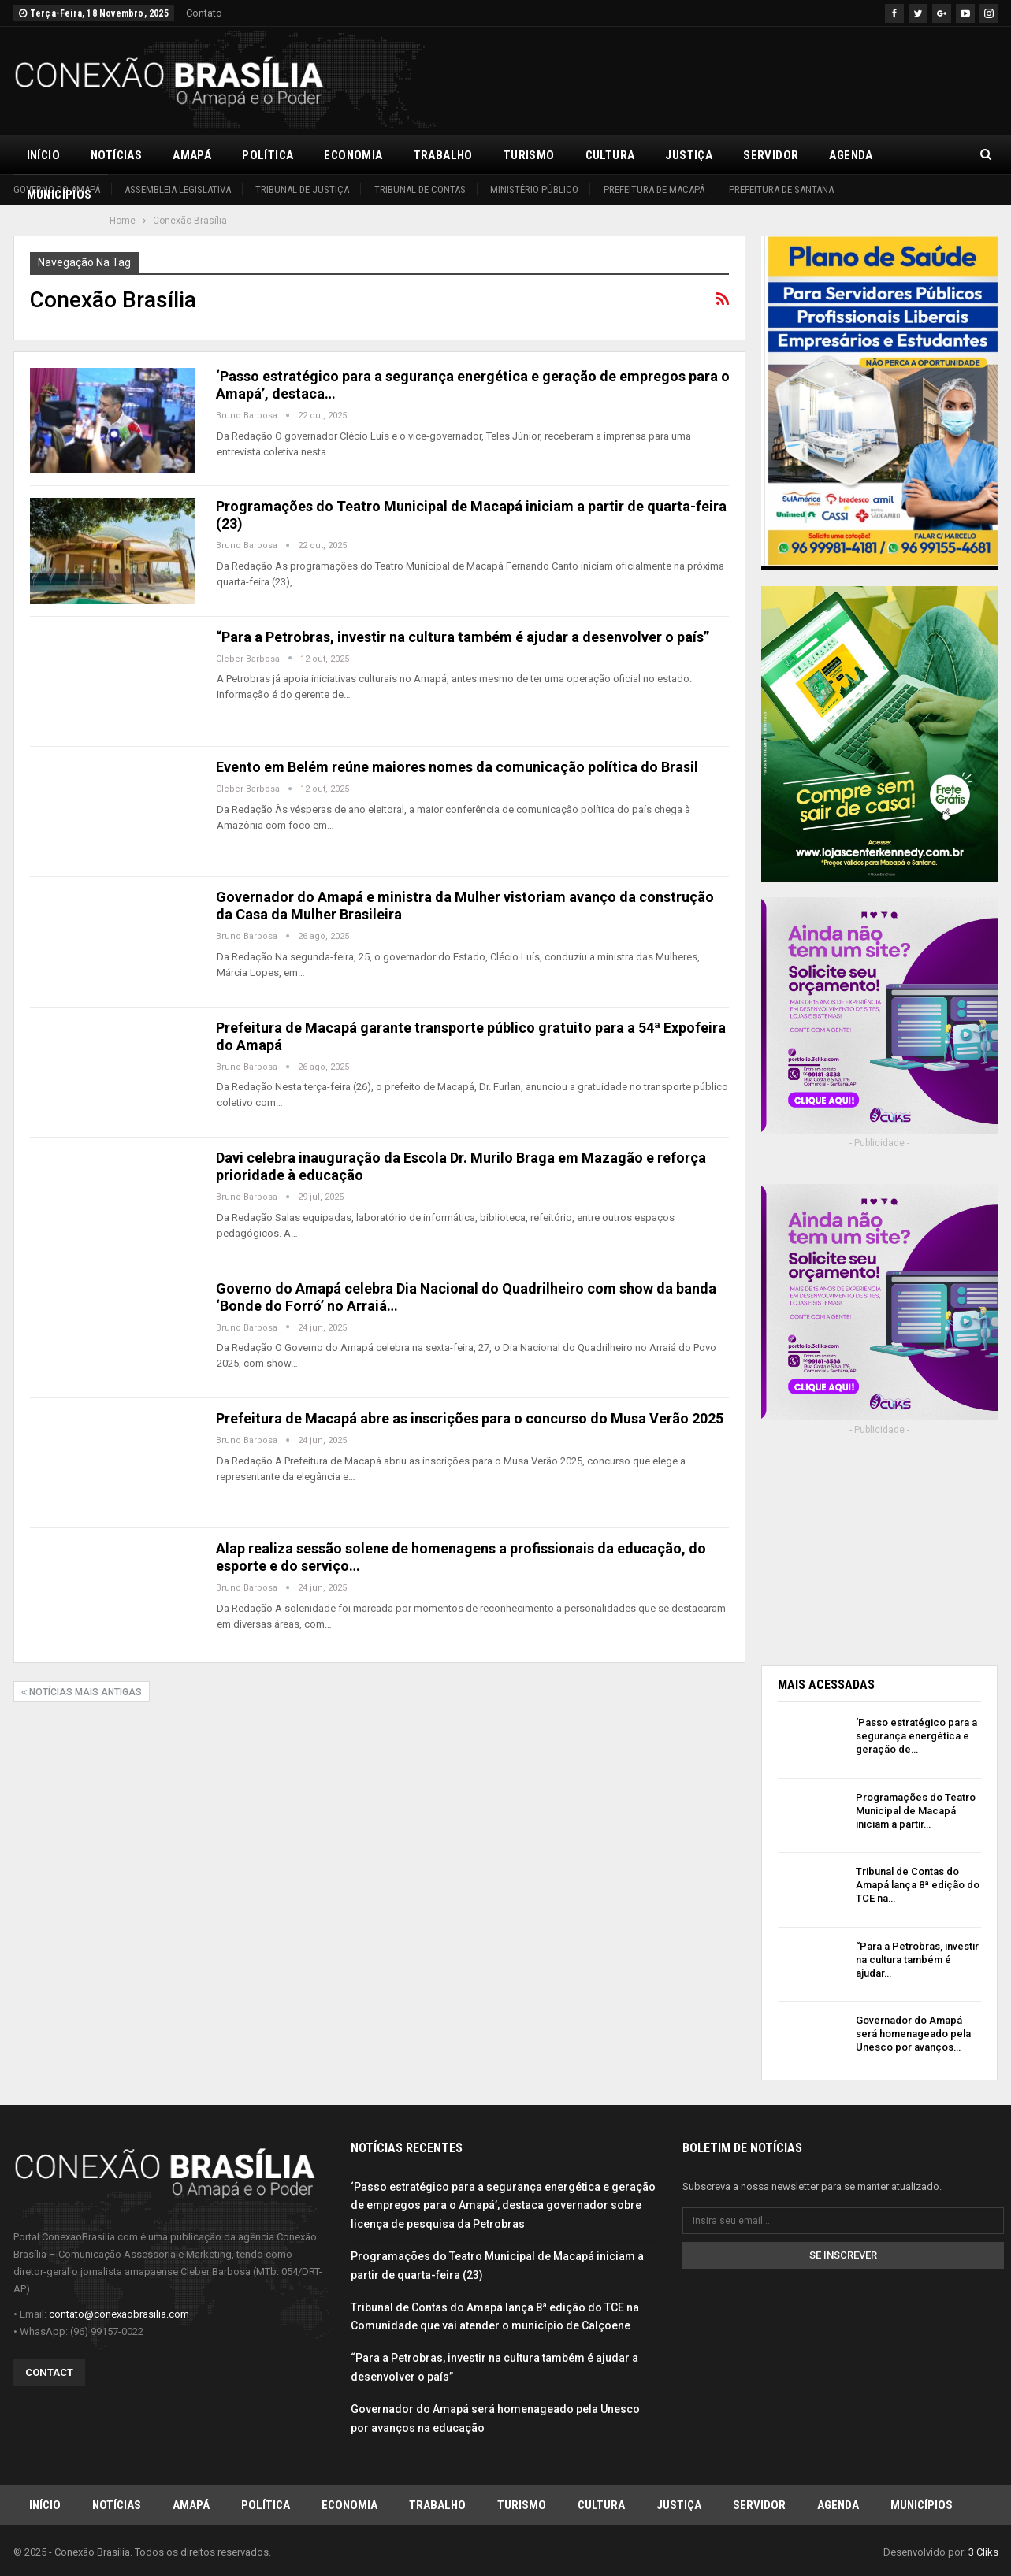 The image size is (1011, 2576). Describe the element at coordinates (529, 155) in the screenshot. I see `Turismo` at that location.